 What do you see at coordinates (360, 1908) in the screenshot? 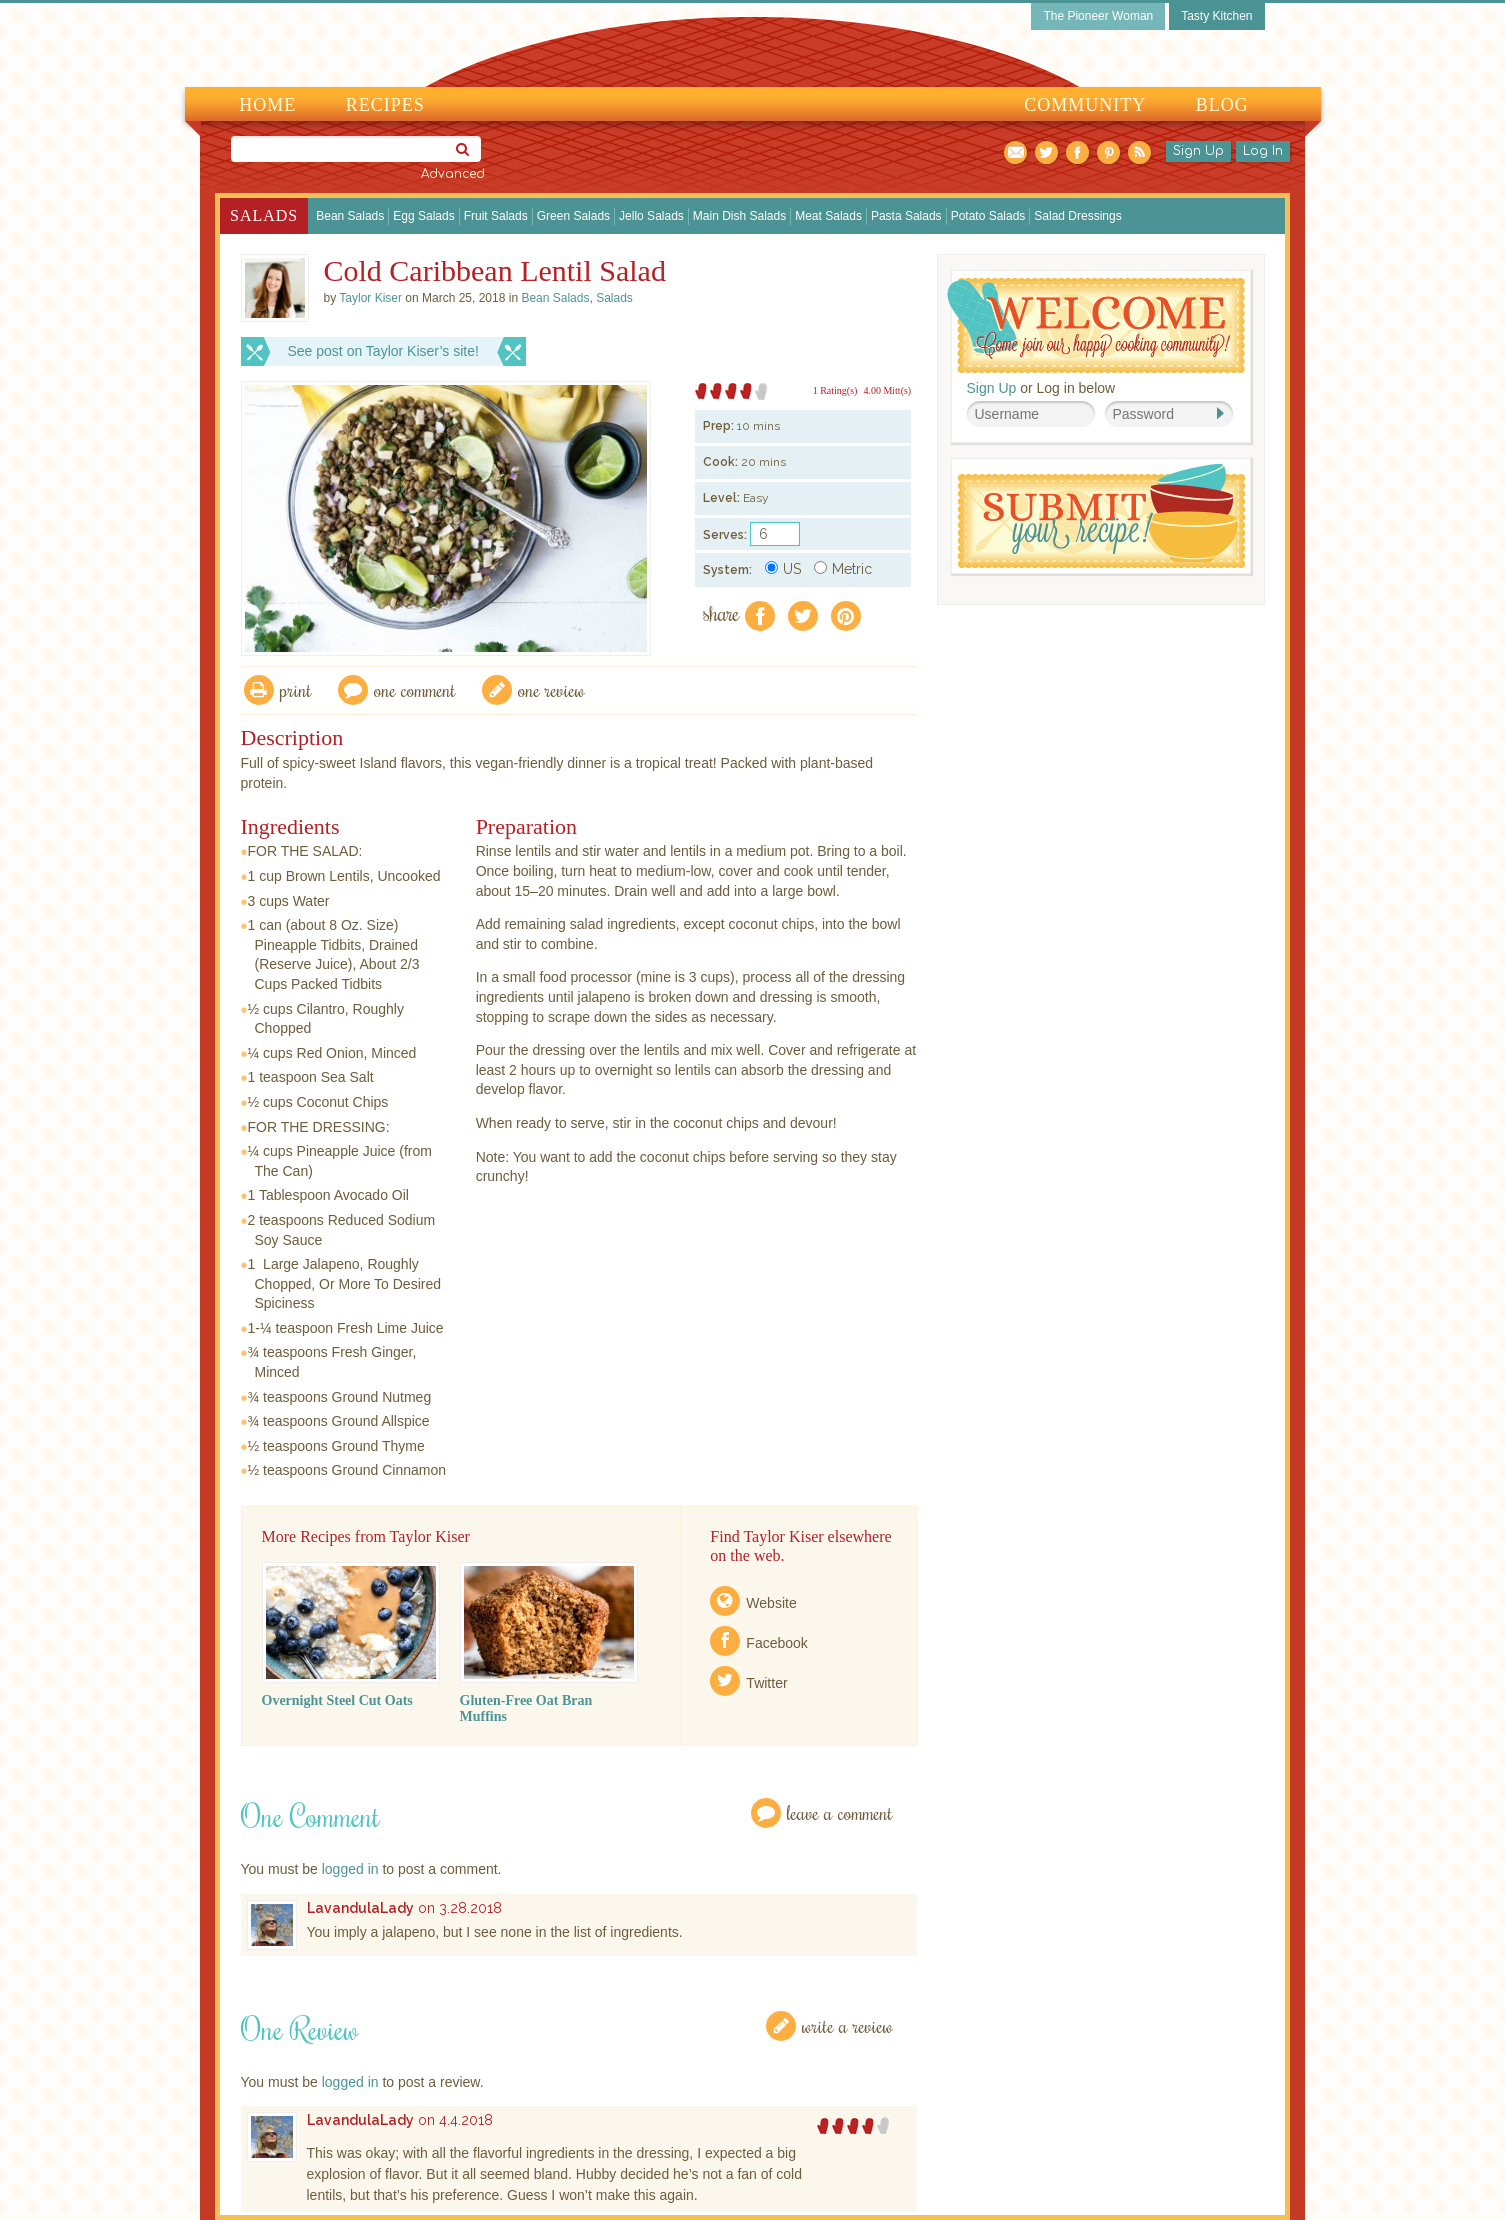
I see `LavandulaLady` at bounding box center [360, 1908].